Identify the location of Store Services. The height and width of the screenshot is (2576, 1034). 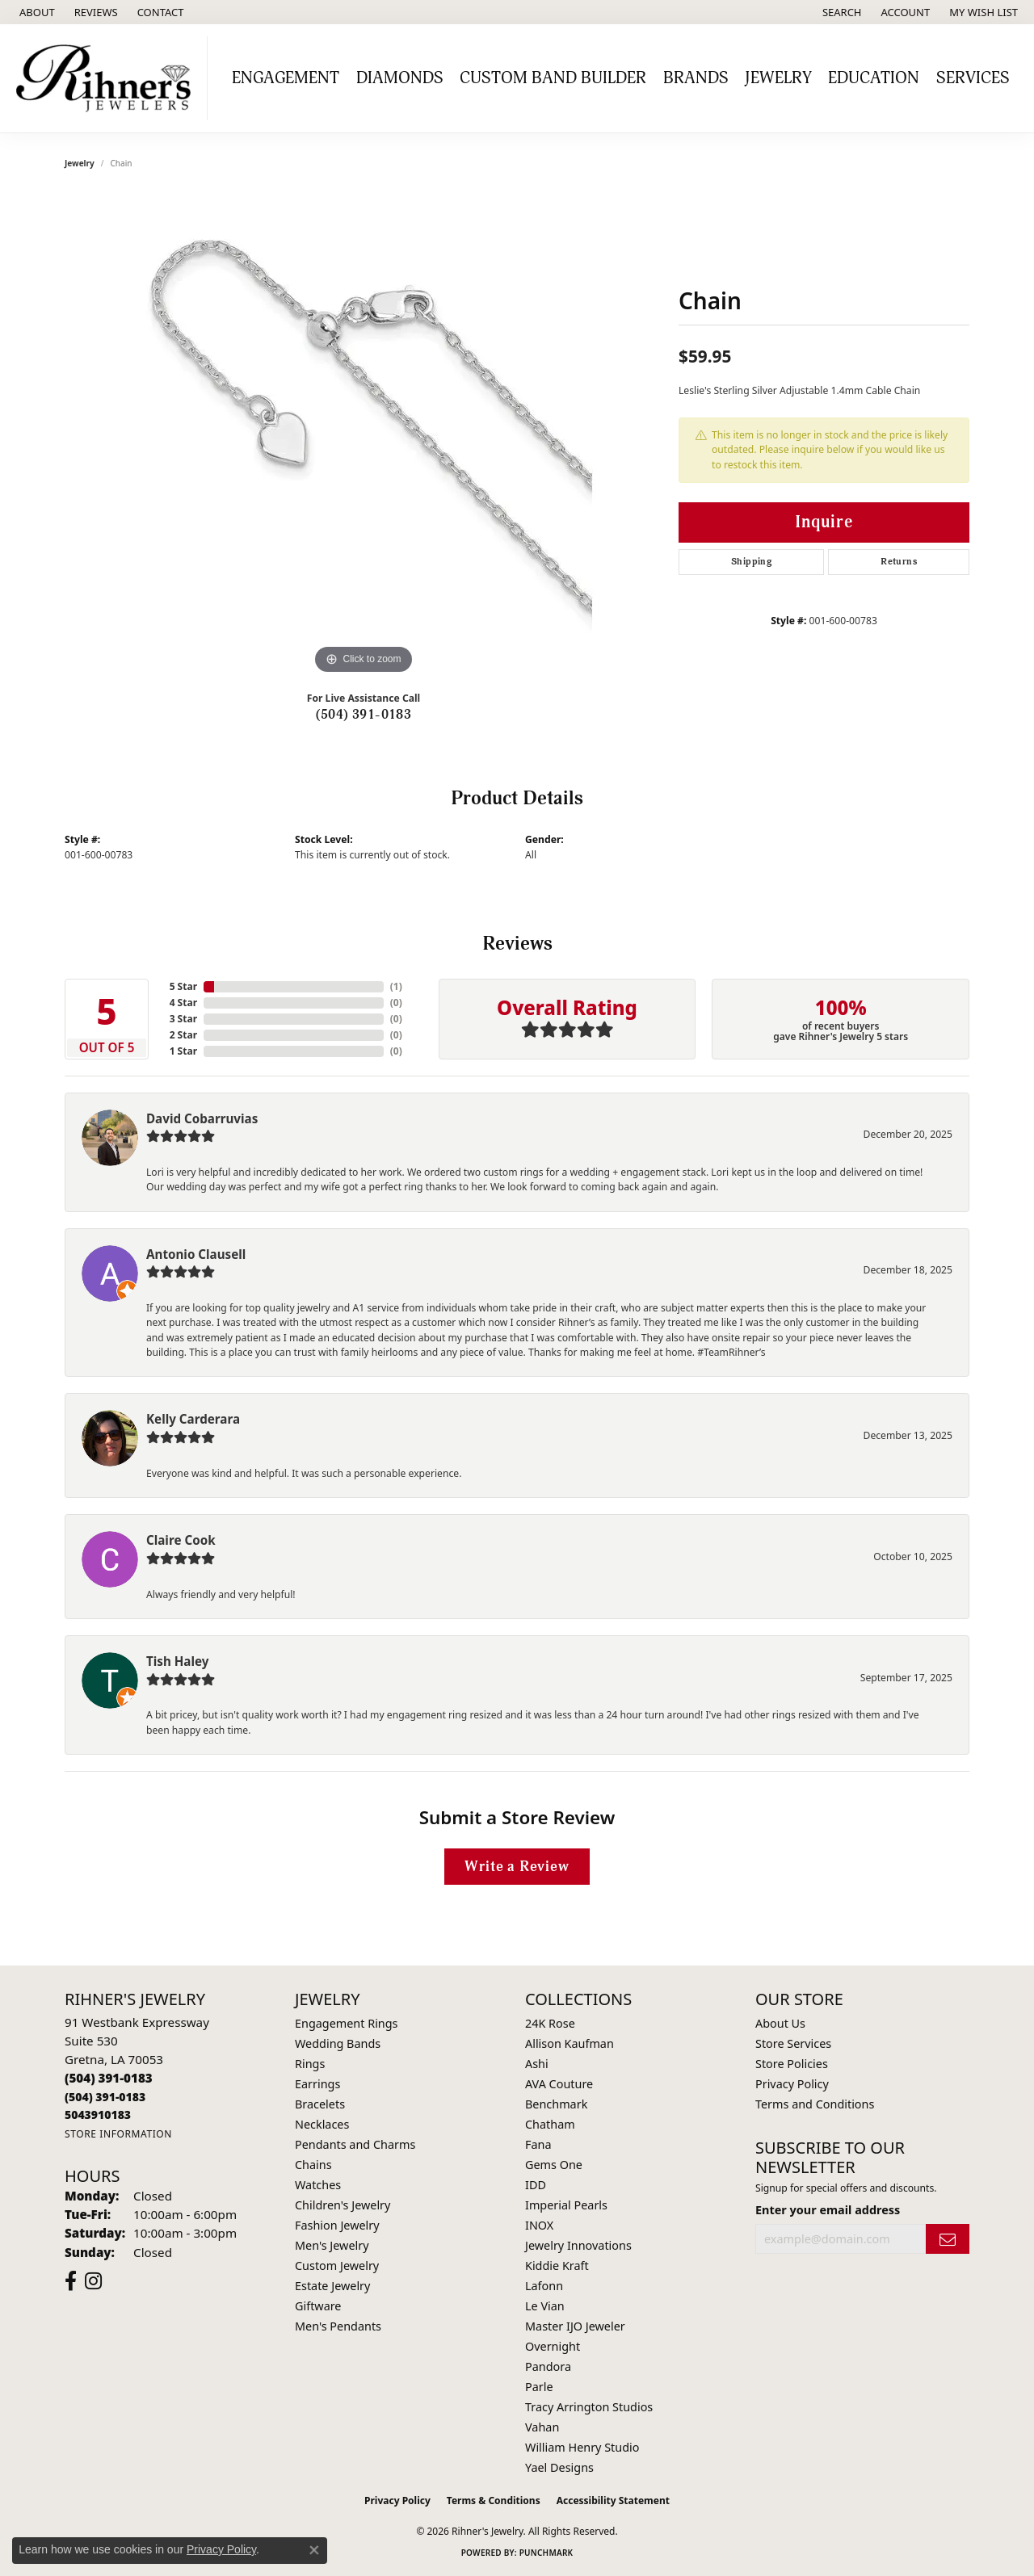
(793, 2043).